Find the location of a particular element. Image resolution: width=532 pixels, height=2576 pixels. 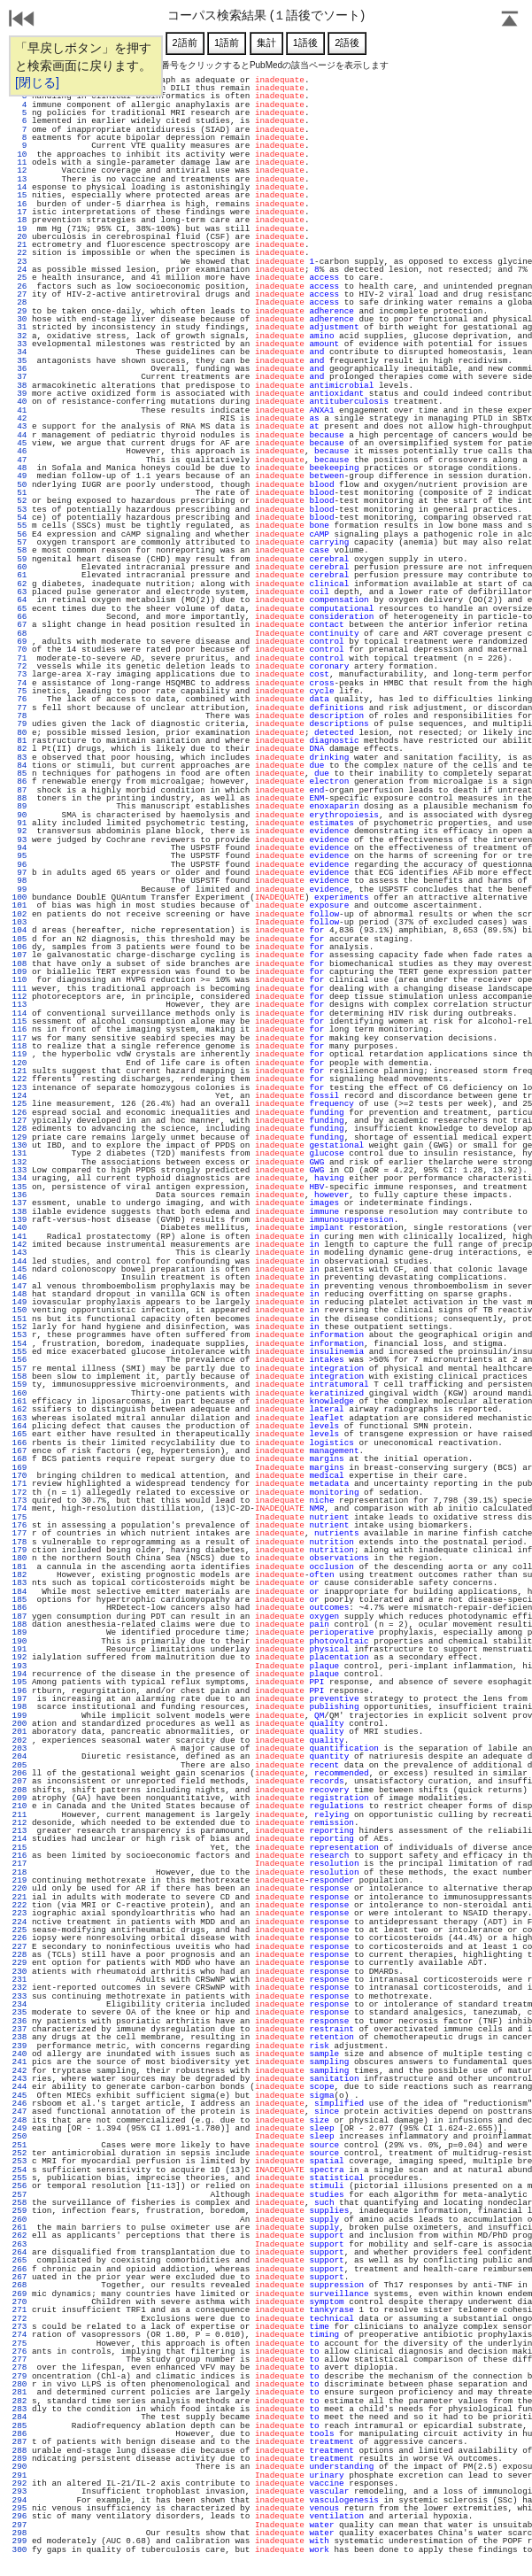

106 is located at coordinates (19, 947).